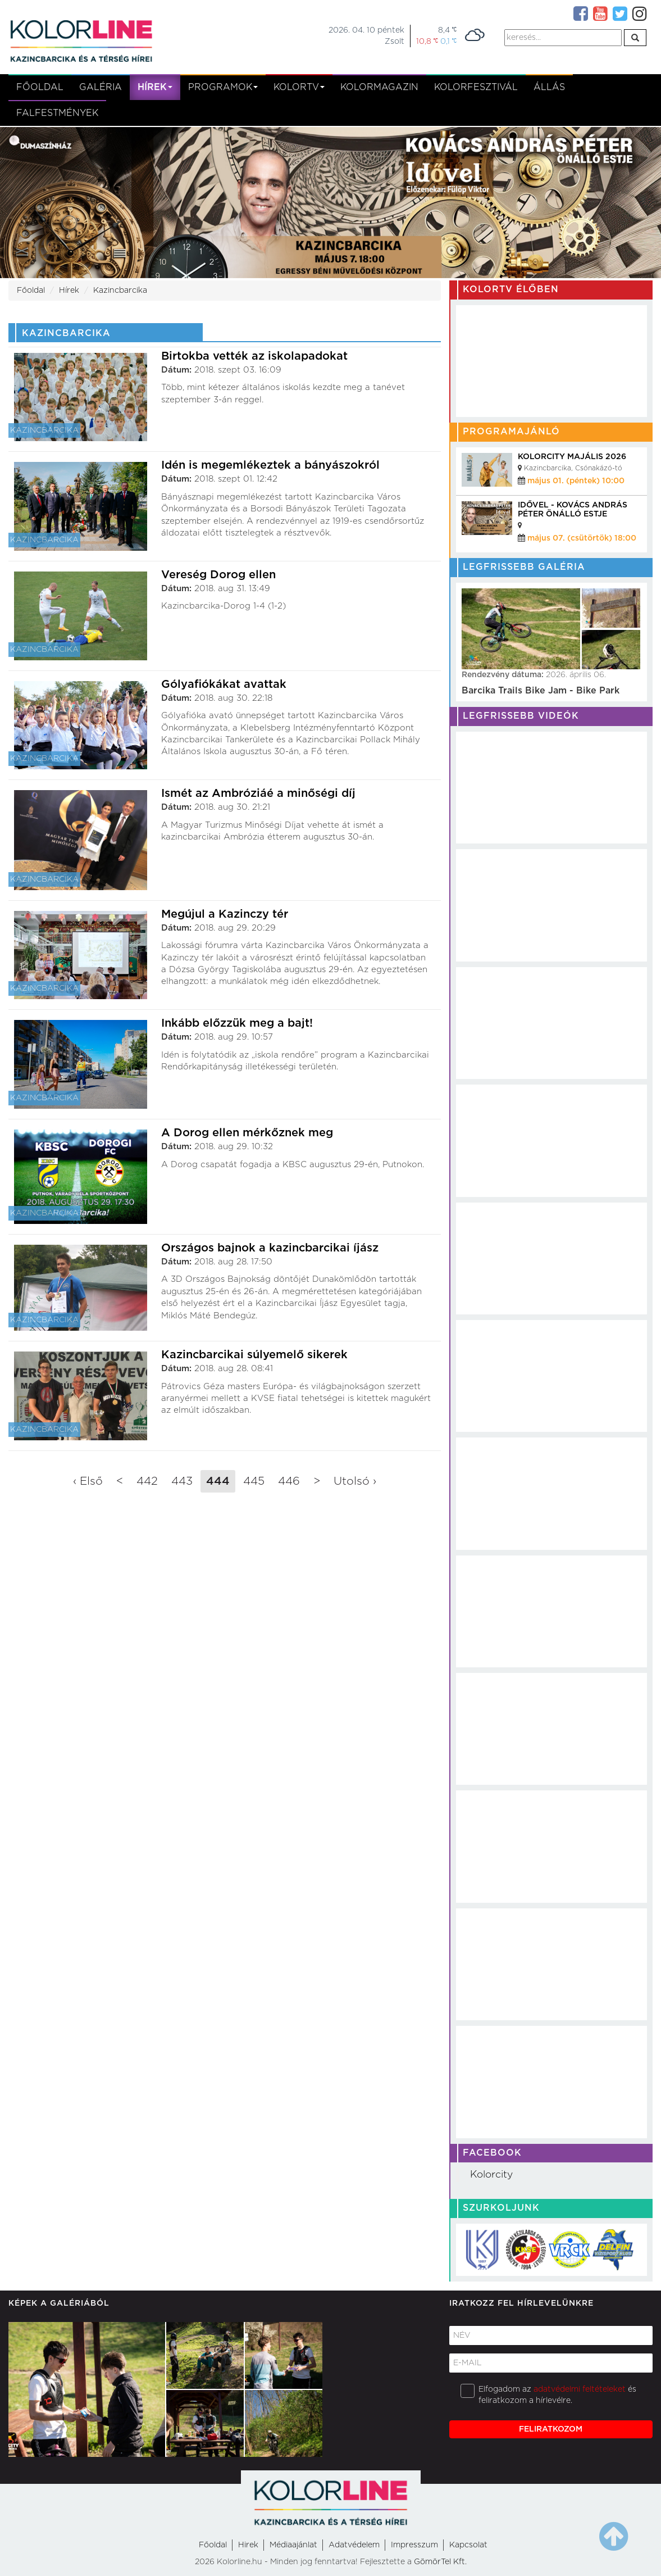  Describe the element at coordinates (580, 2389) in the screenshot. I see `adatvédelmi feltételeket` at that location.